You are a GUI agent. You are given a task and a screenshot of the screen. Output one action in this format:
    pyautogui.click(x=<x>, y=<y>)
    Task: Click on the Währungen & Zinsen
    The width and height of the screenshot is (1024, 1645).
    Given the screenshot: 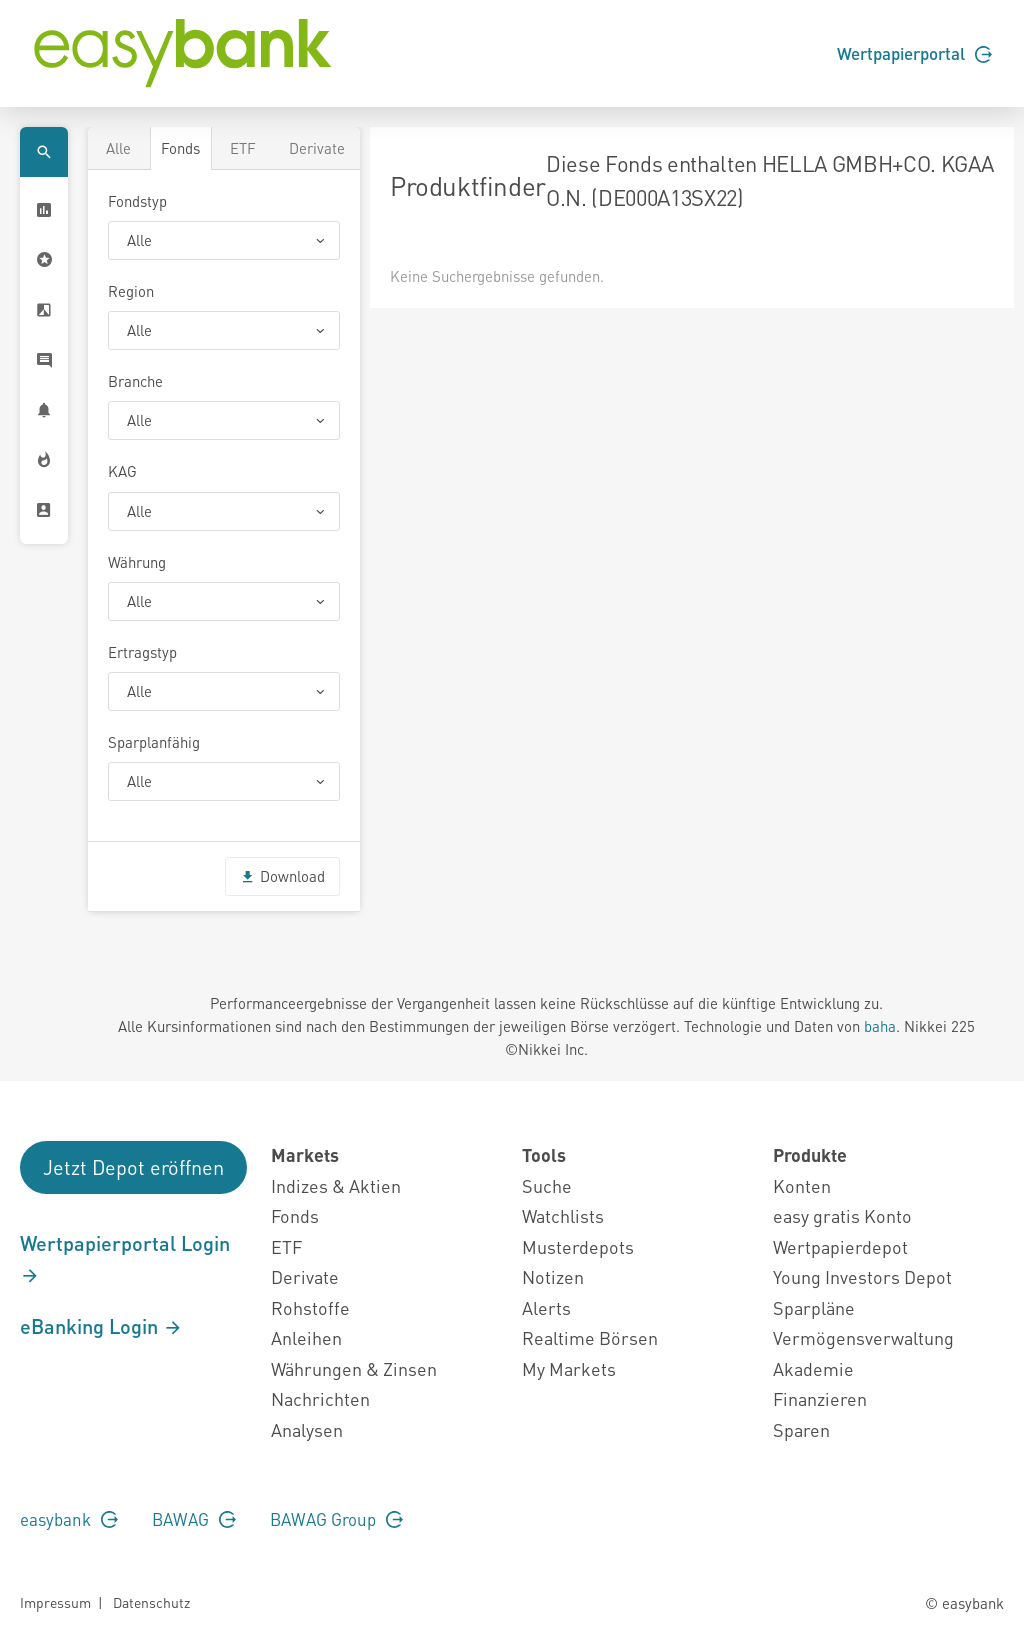 What is the action you would take?
    pyautogui.click(x=354, y=1368)
    